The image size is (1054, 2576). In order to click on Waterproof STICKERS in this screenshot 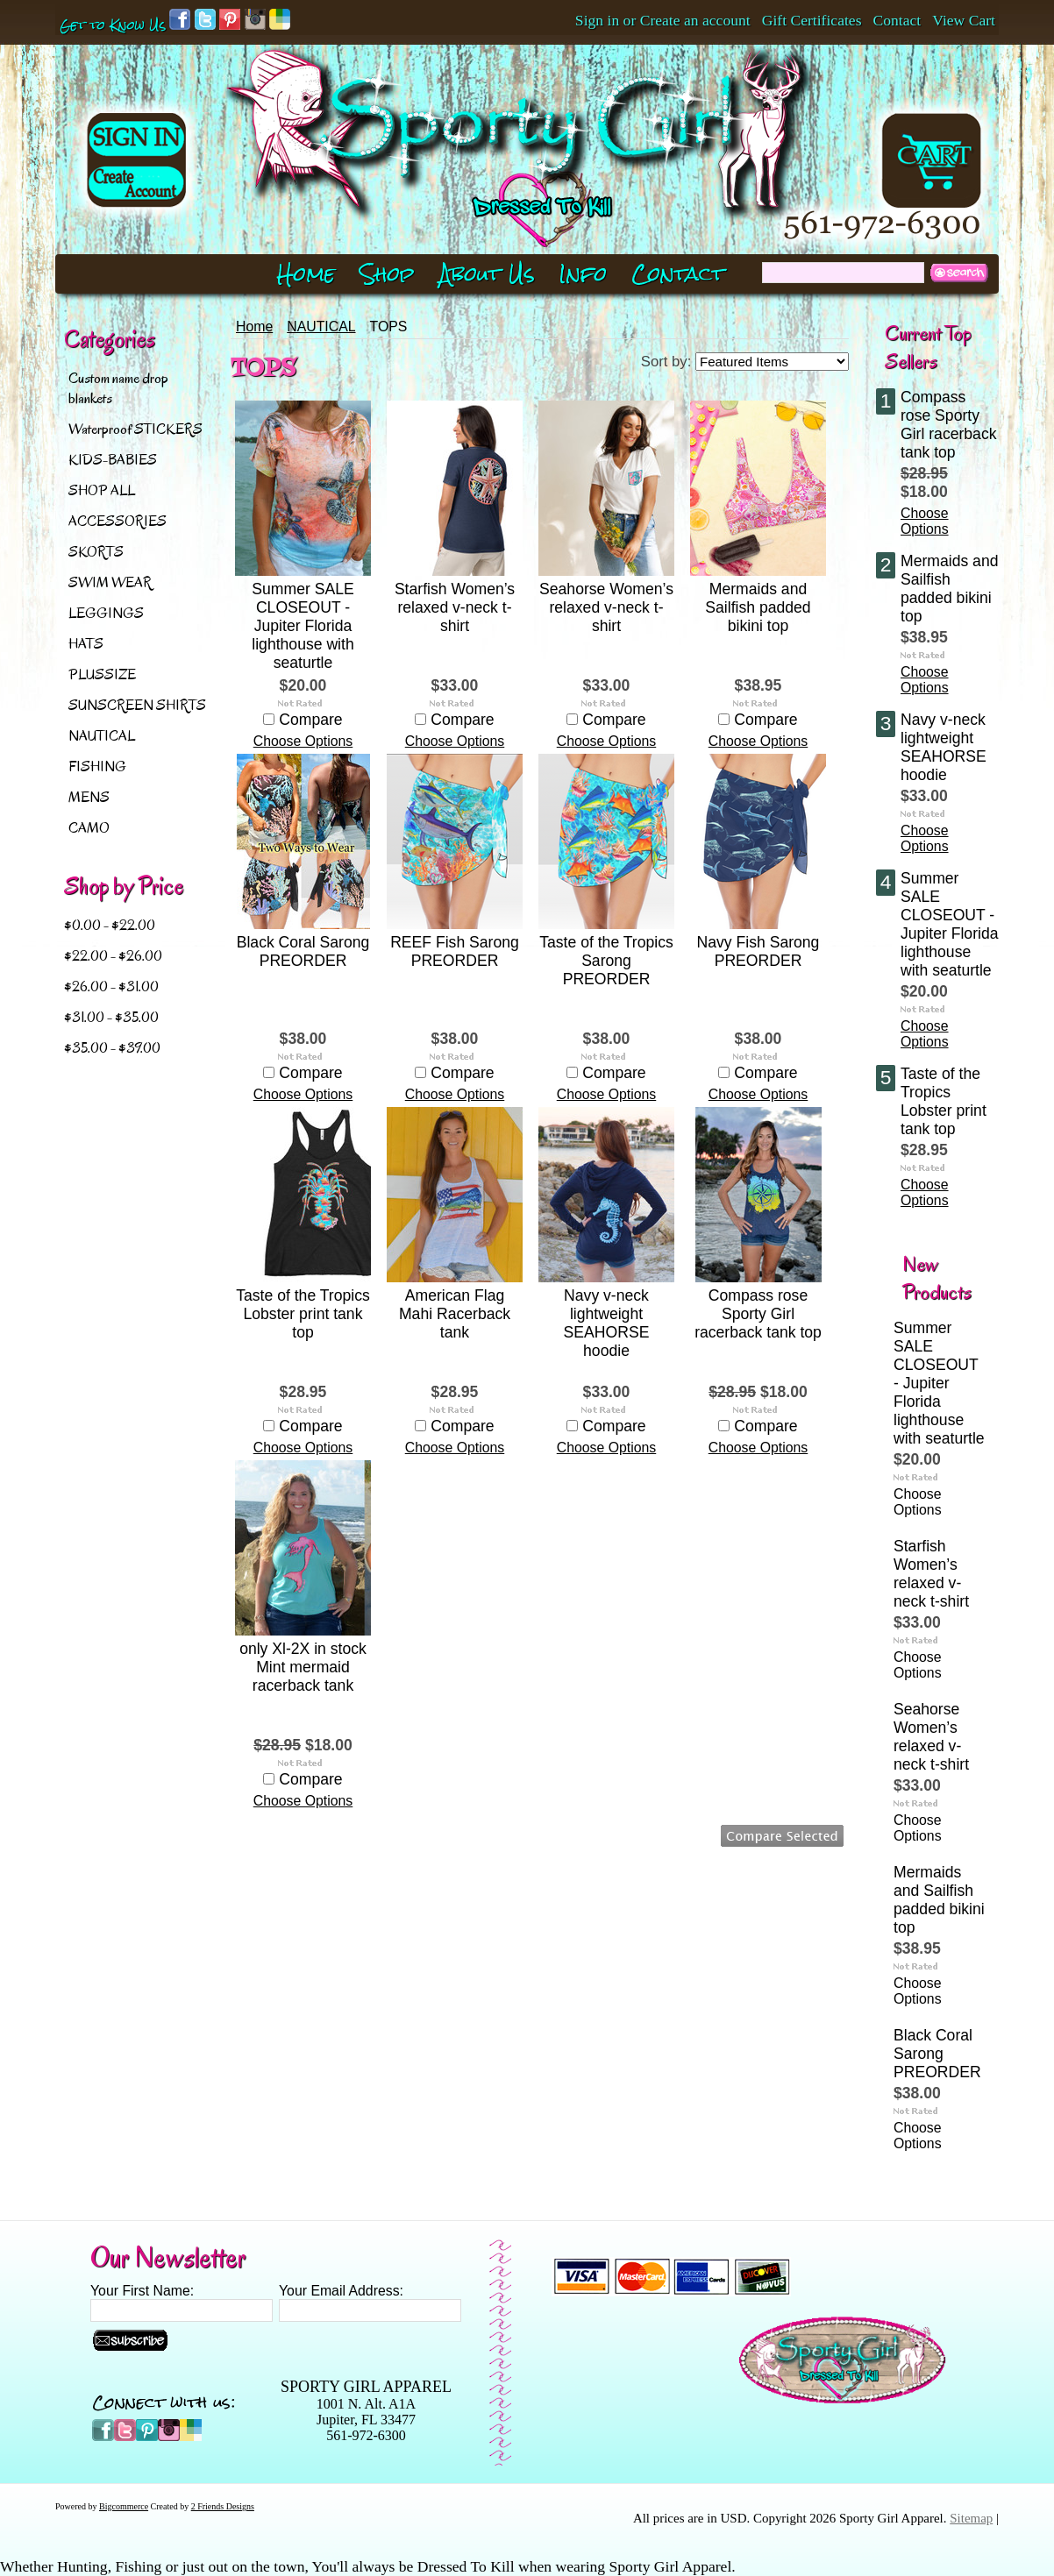, I will do `click(135, 429)`.